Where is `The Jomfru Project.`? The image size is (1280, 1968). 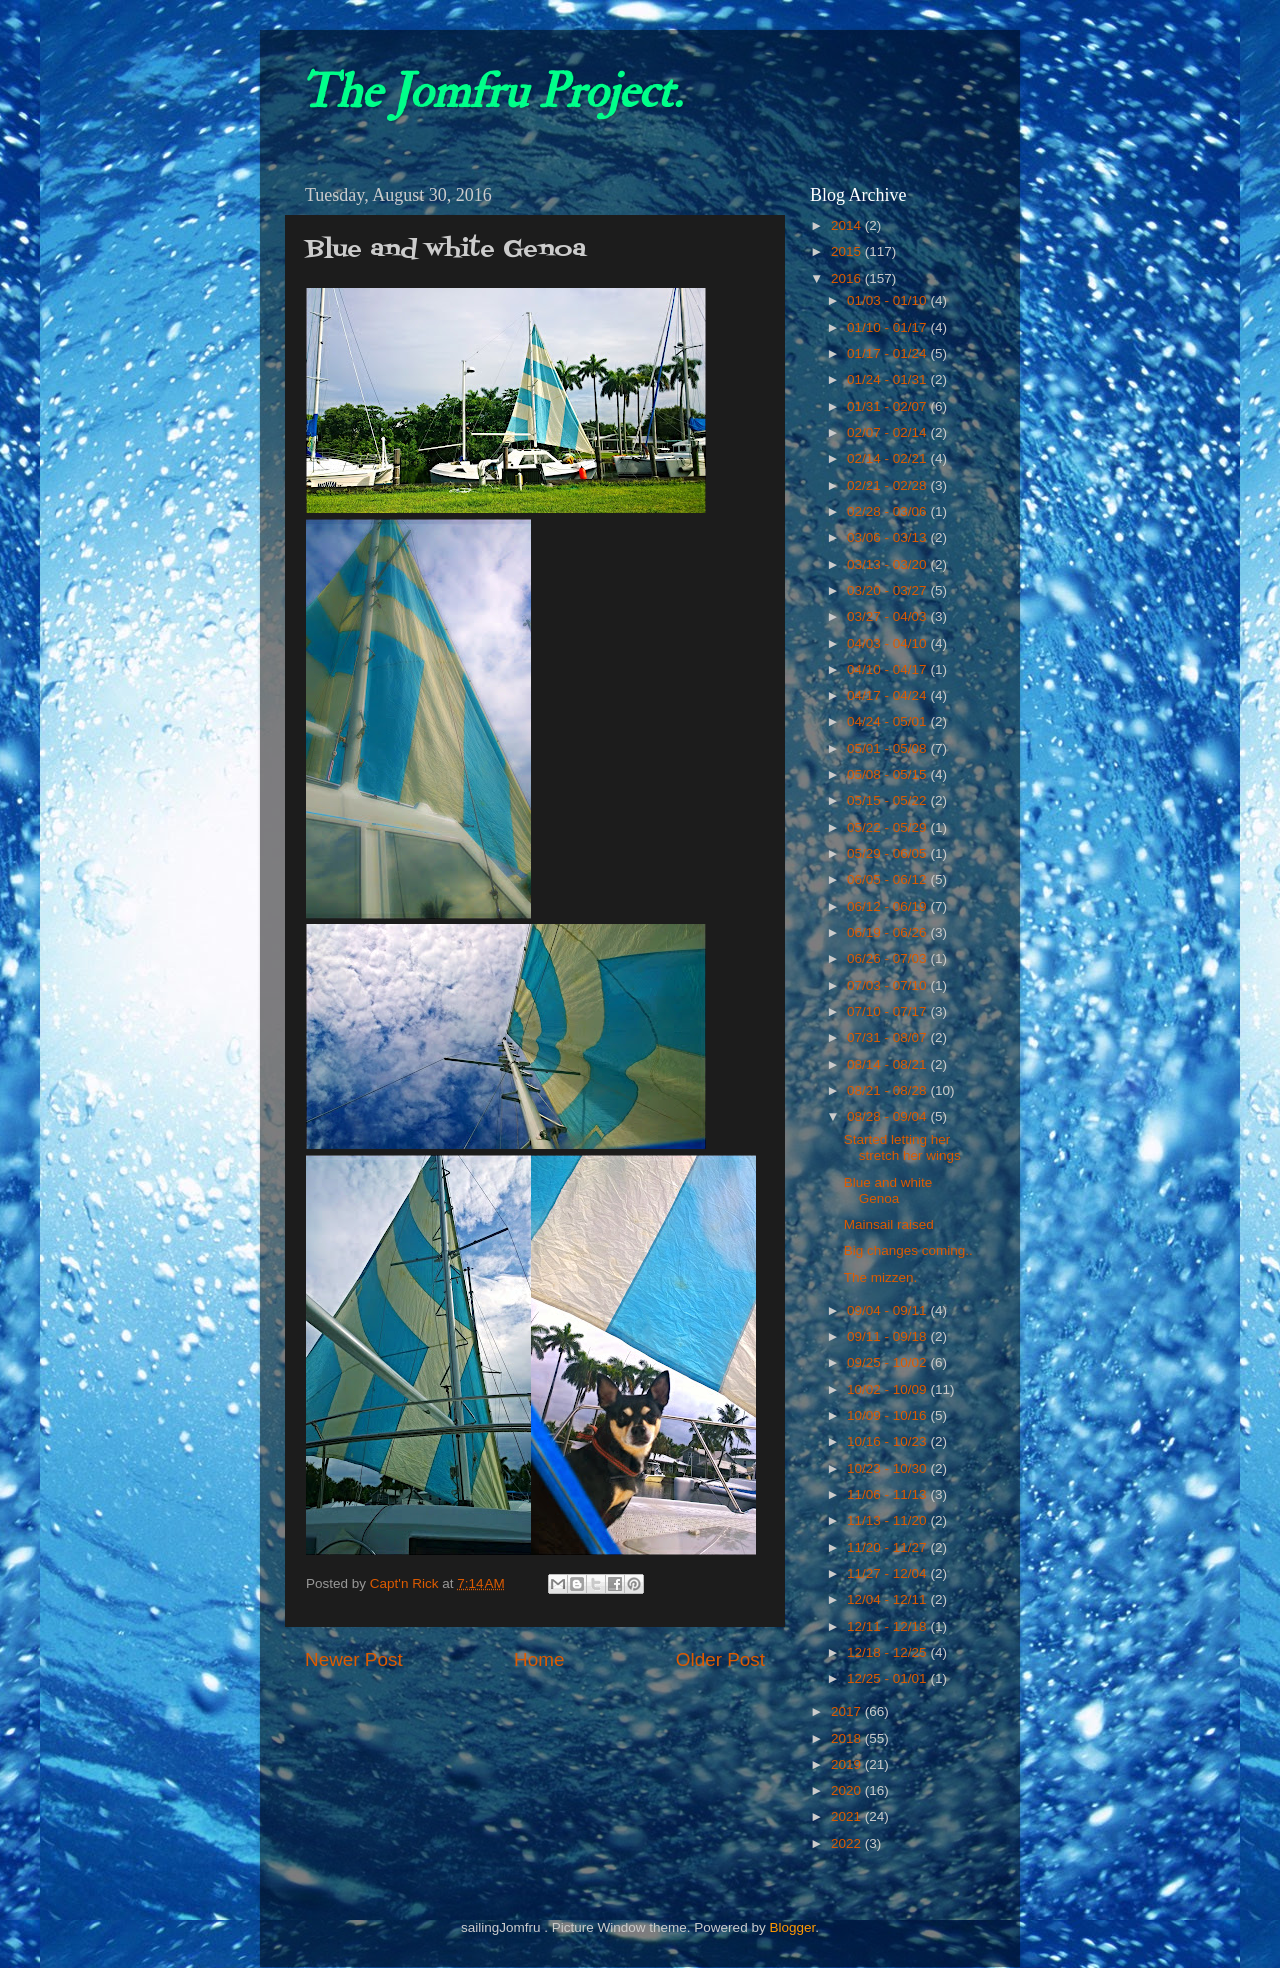
The Jomfru Project. is located at coordinates (491, 92).